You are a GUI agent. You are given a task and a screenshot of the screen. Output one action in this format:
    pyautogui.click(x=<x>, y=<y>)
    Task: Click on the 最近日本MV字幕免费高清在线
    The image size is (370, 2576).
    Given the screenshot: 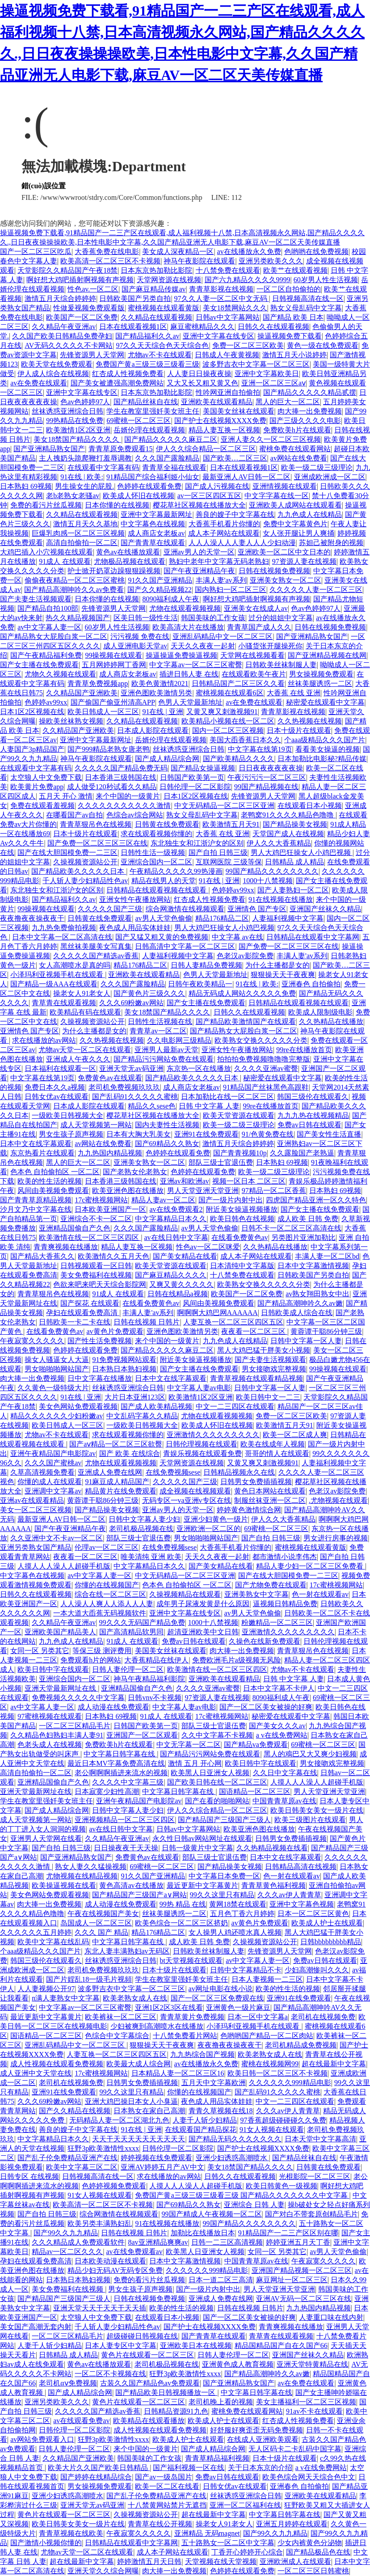 What is the action you would take?
    pyautogui.click(x=116, y=1763)
    